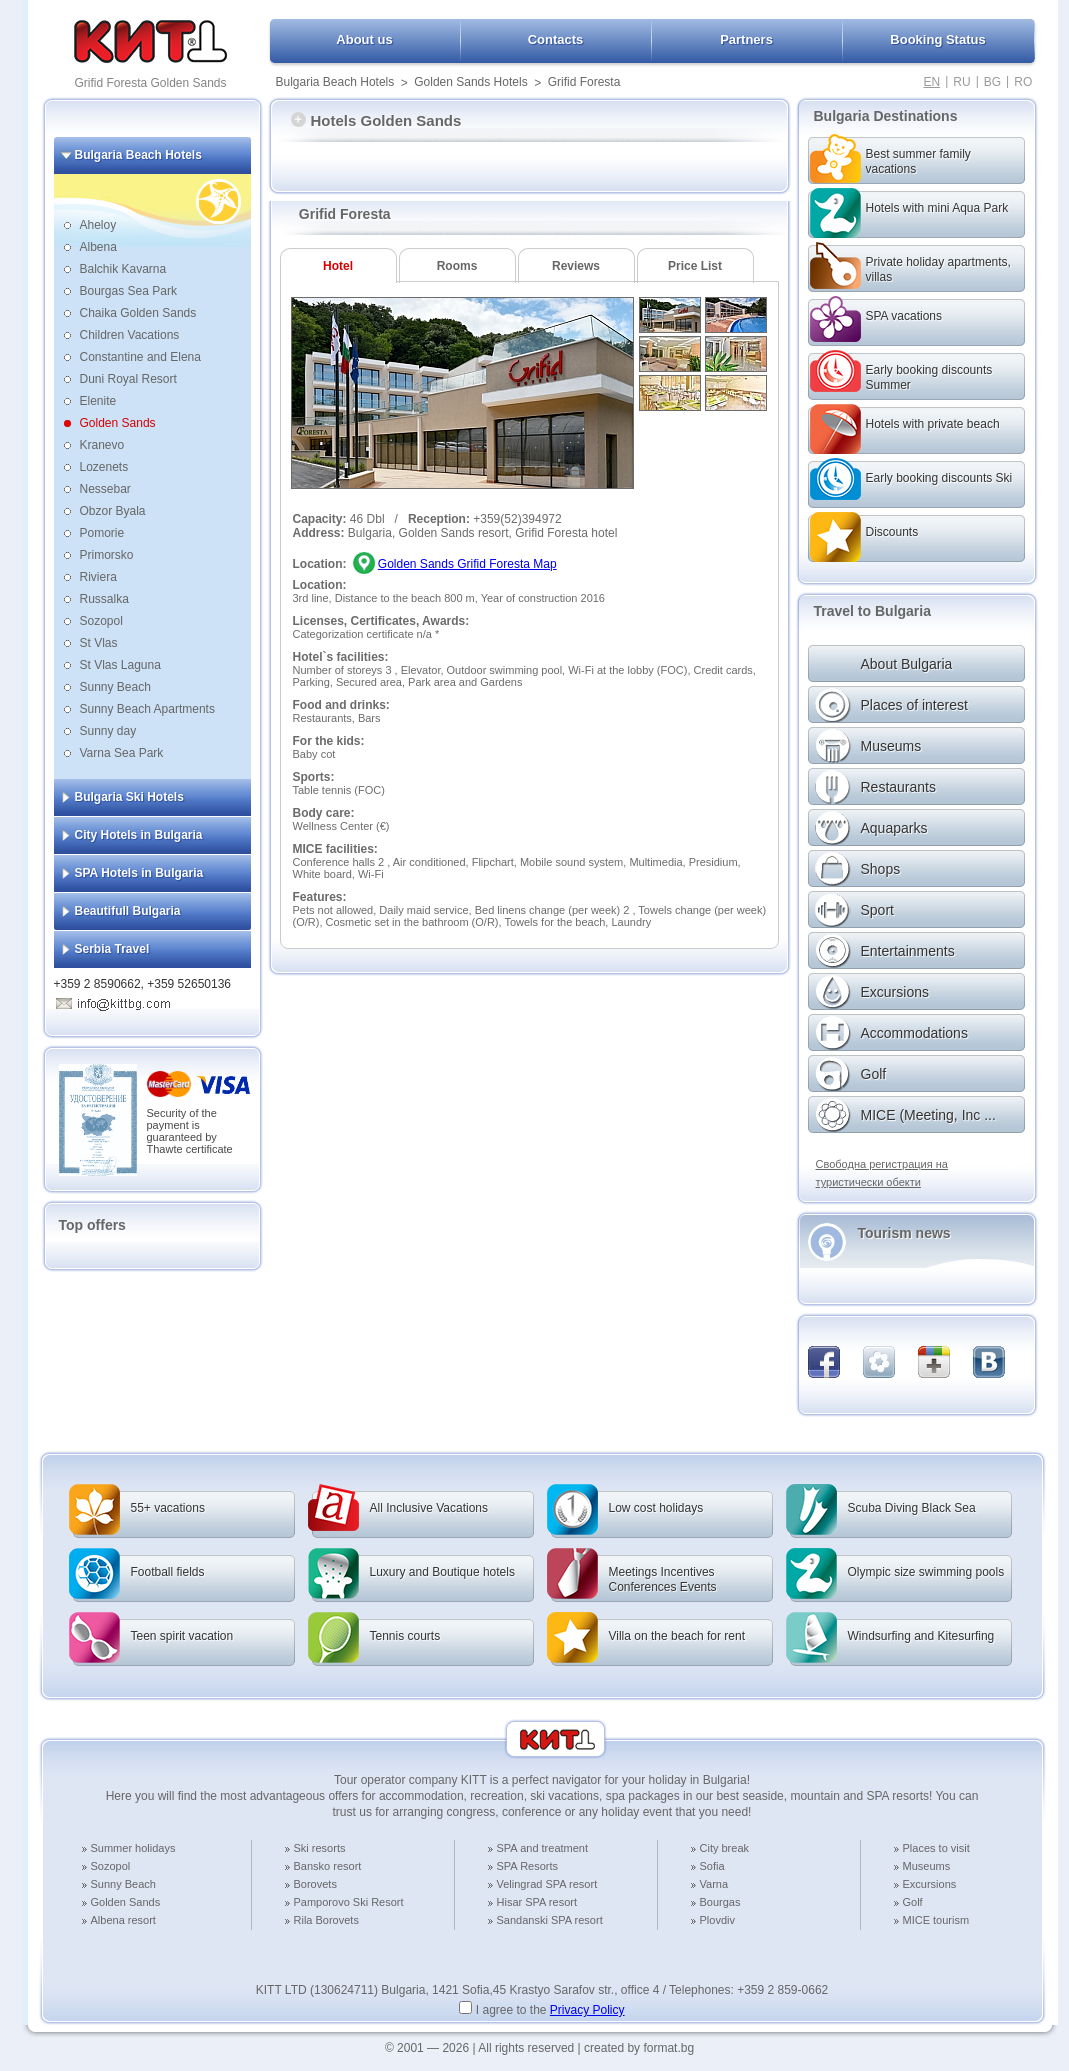 The width and height of the screenshot is (1069, 2071). What do you see at coordinates (936, 1848) in the screenshot?
I see `Places to visit` at bounding box center [936, 1848].